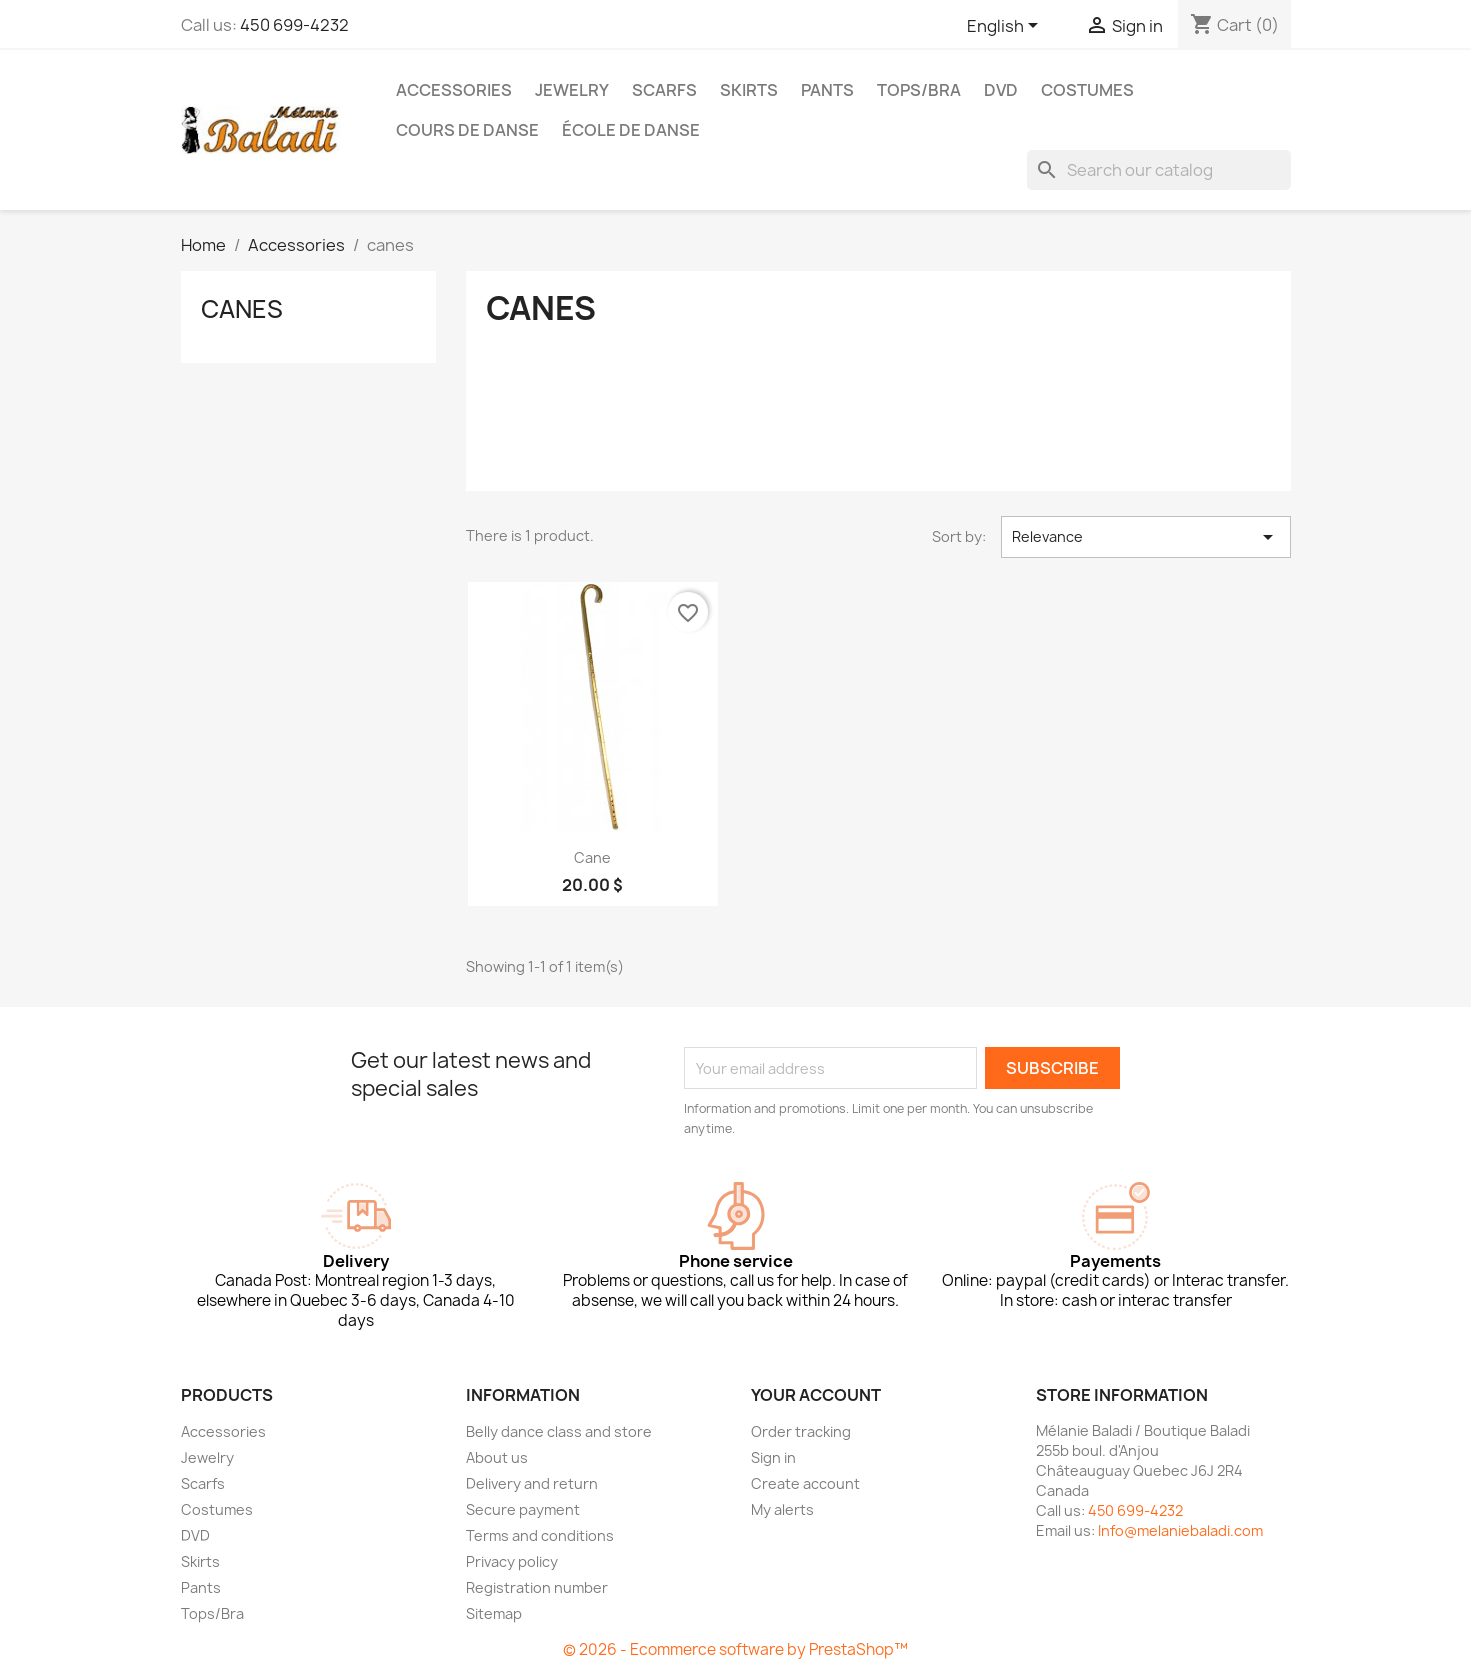 This screenshot has height=1676, width=1471. Describe the element at coordinates (592, 857) in the screenshot. I see `Cane` at that location.